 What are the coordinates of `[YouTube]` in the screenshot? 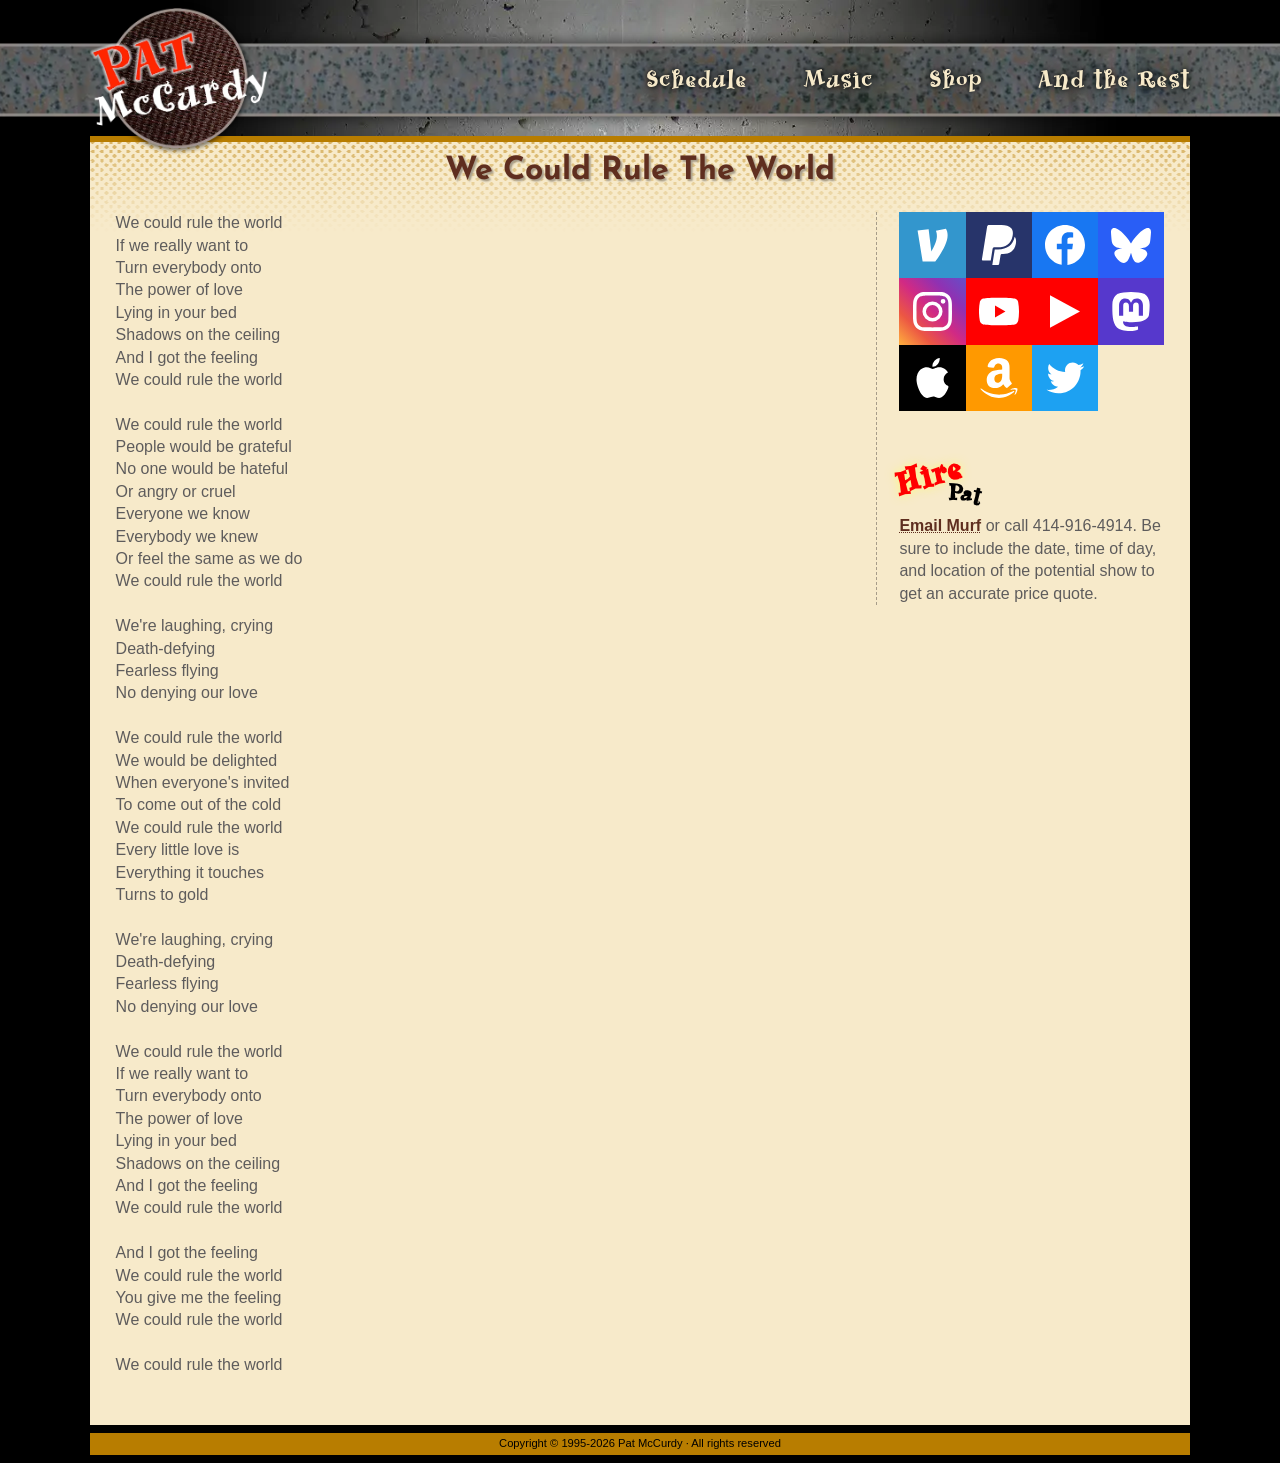 It's located at (999, 311).